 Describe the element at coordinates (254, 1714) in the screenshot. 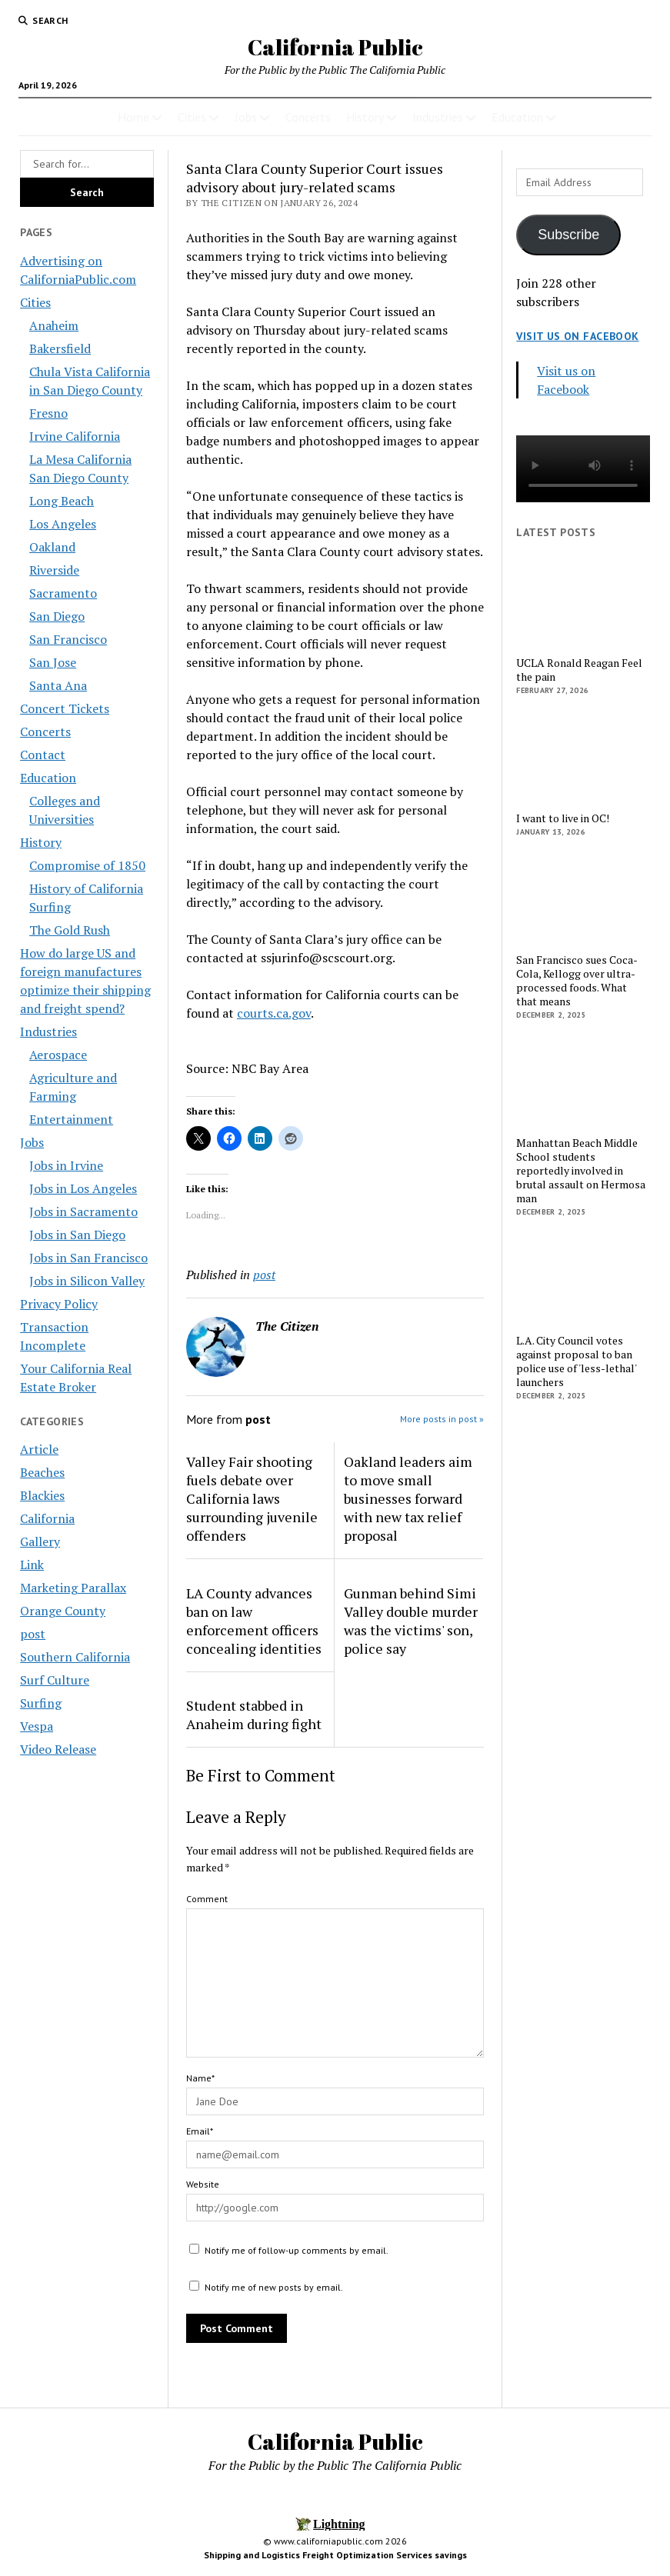

I see `Student stabbed in Anaheim during fight` at that location.